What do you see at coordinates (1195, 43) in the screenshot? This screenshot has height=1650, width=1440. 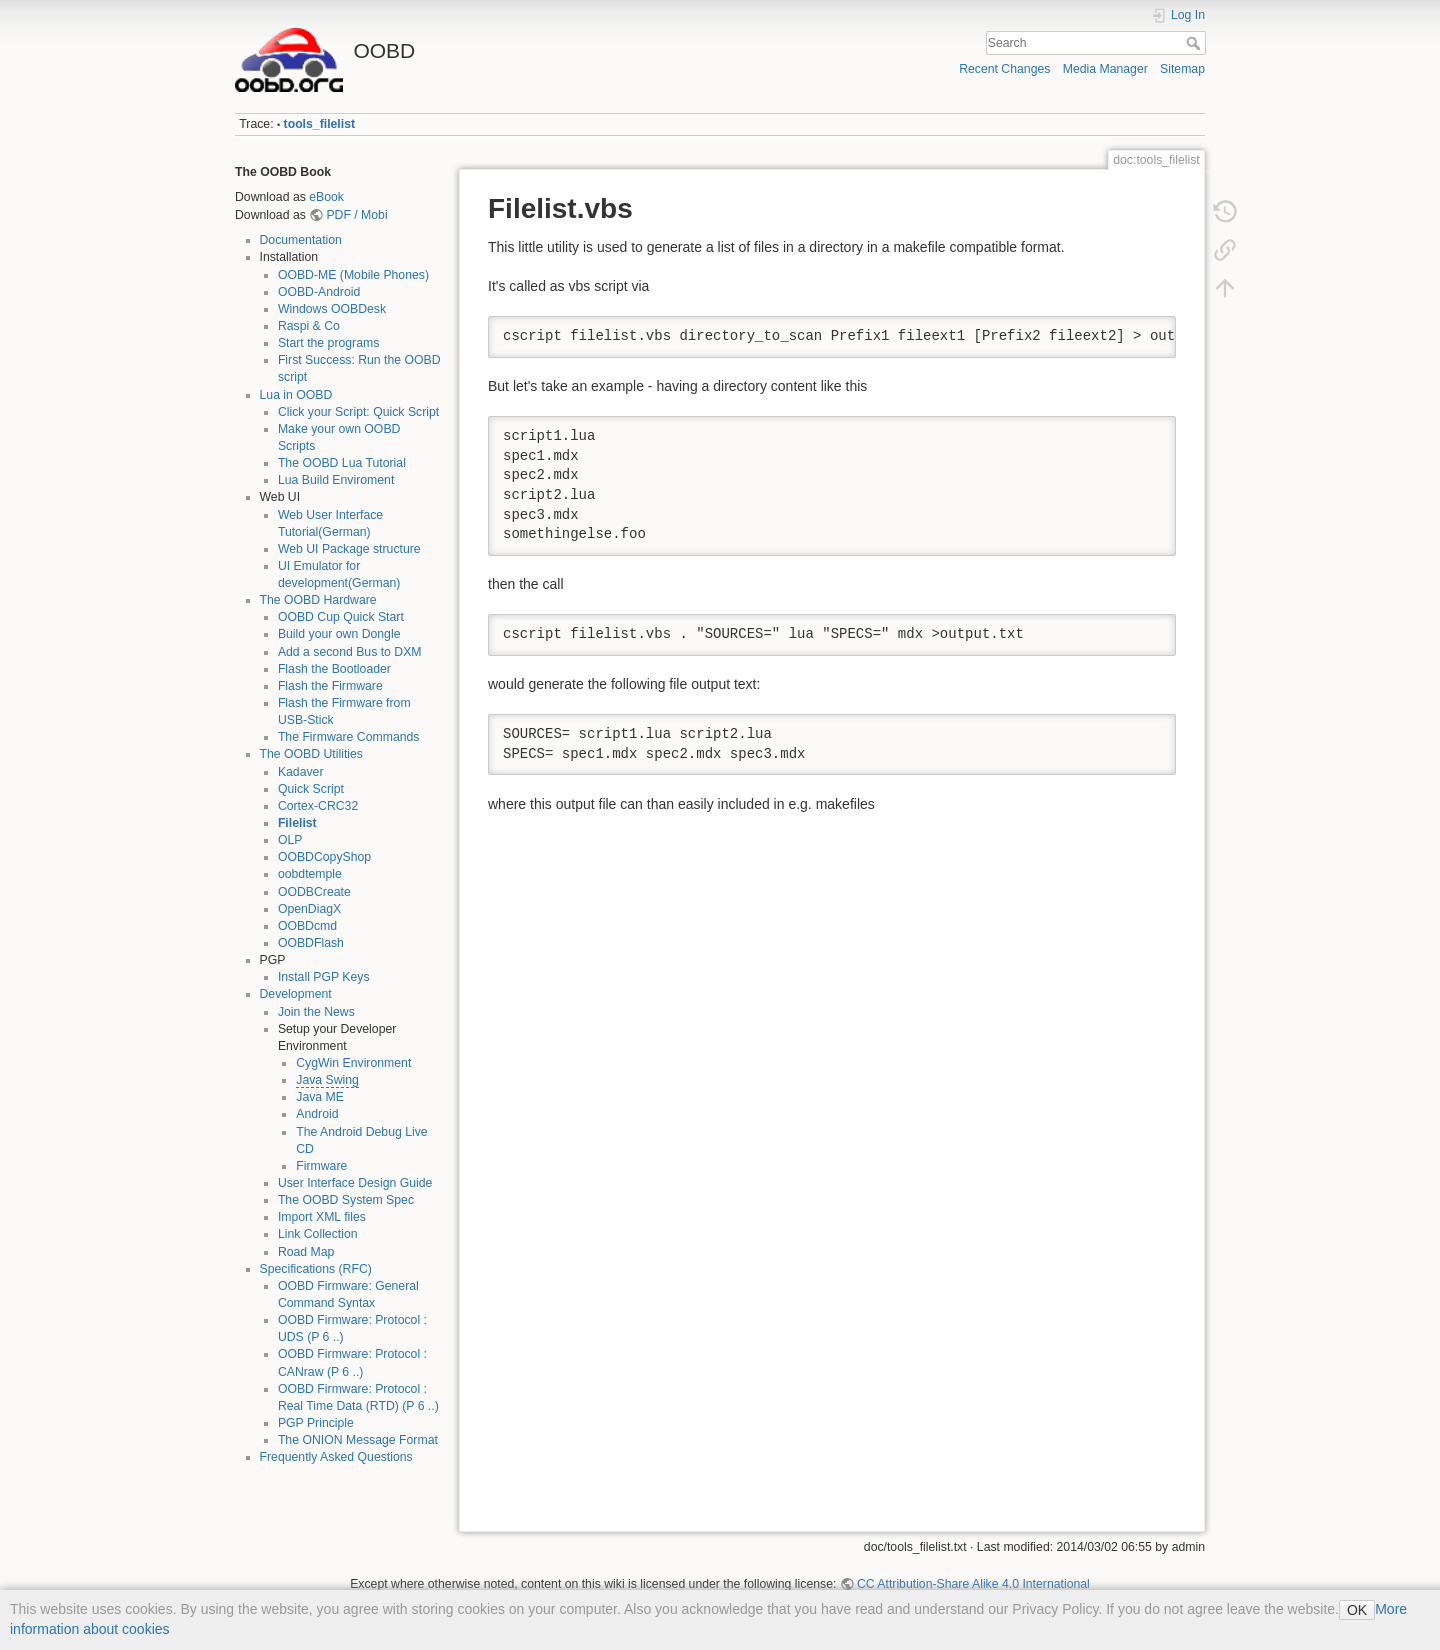 I see `Search` at bounding box center [1195, 43].